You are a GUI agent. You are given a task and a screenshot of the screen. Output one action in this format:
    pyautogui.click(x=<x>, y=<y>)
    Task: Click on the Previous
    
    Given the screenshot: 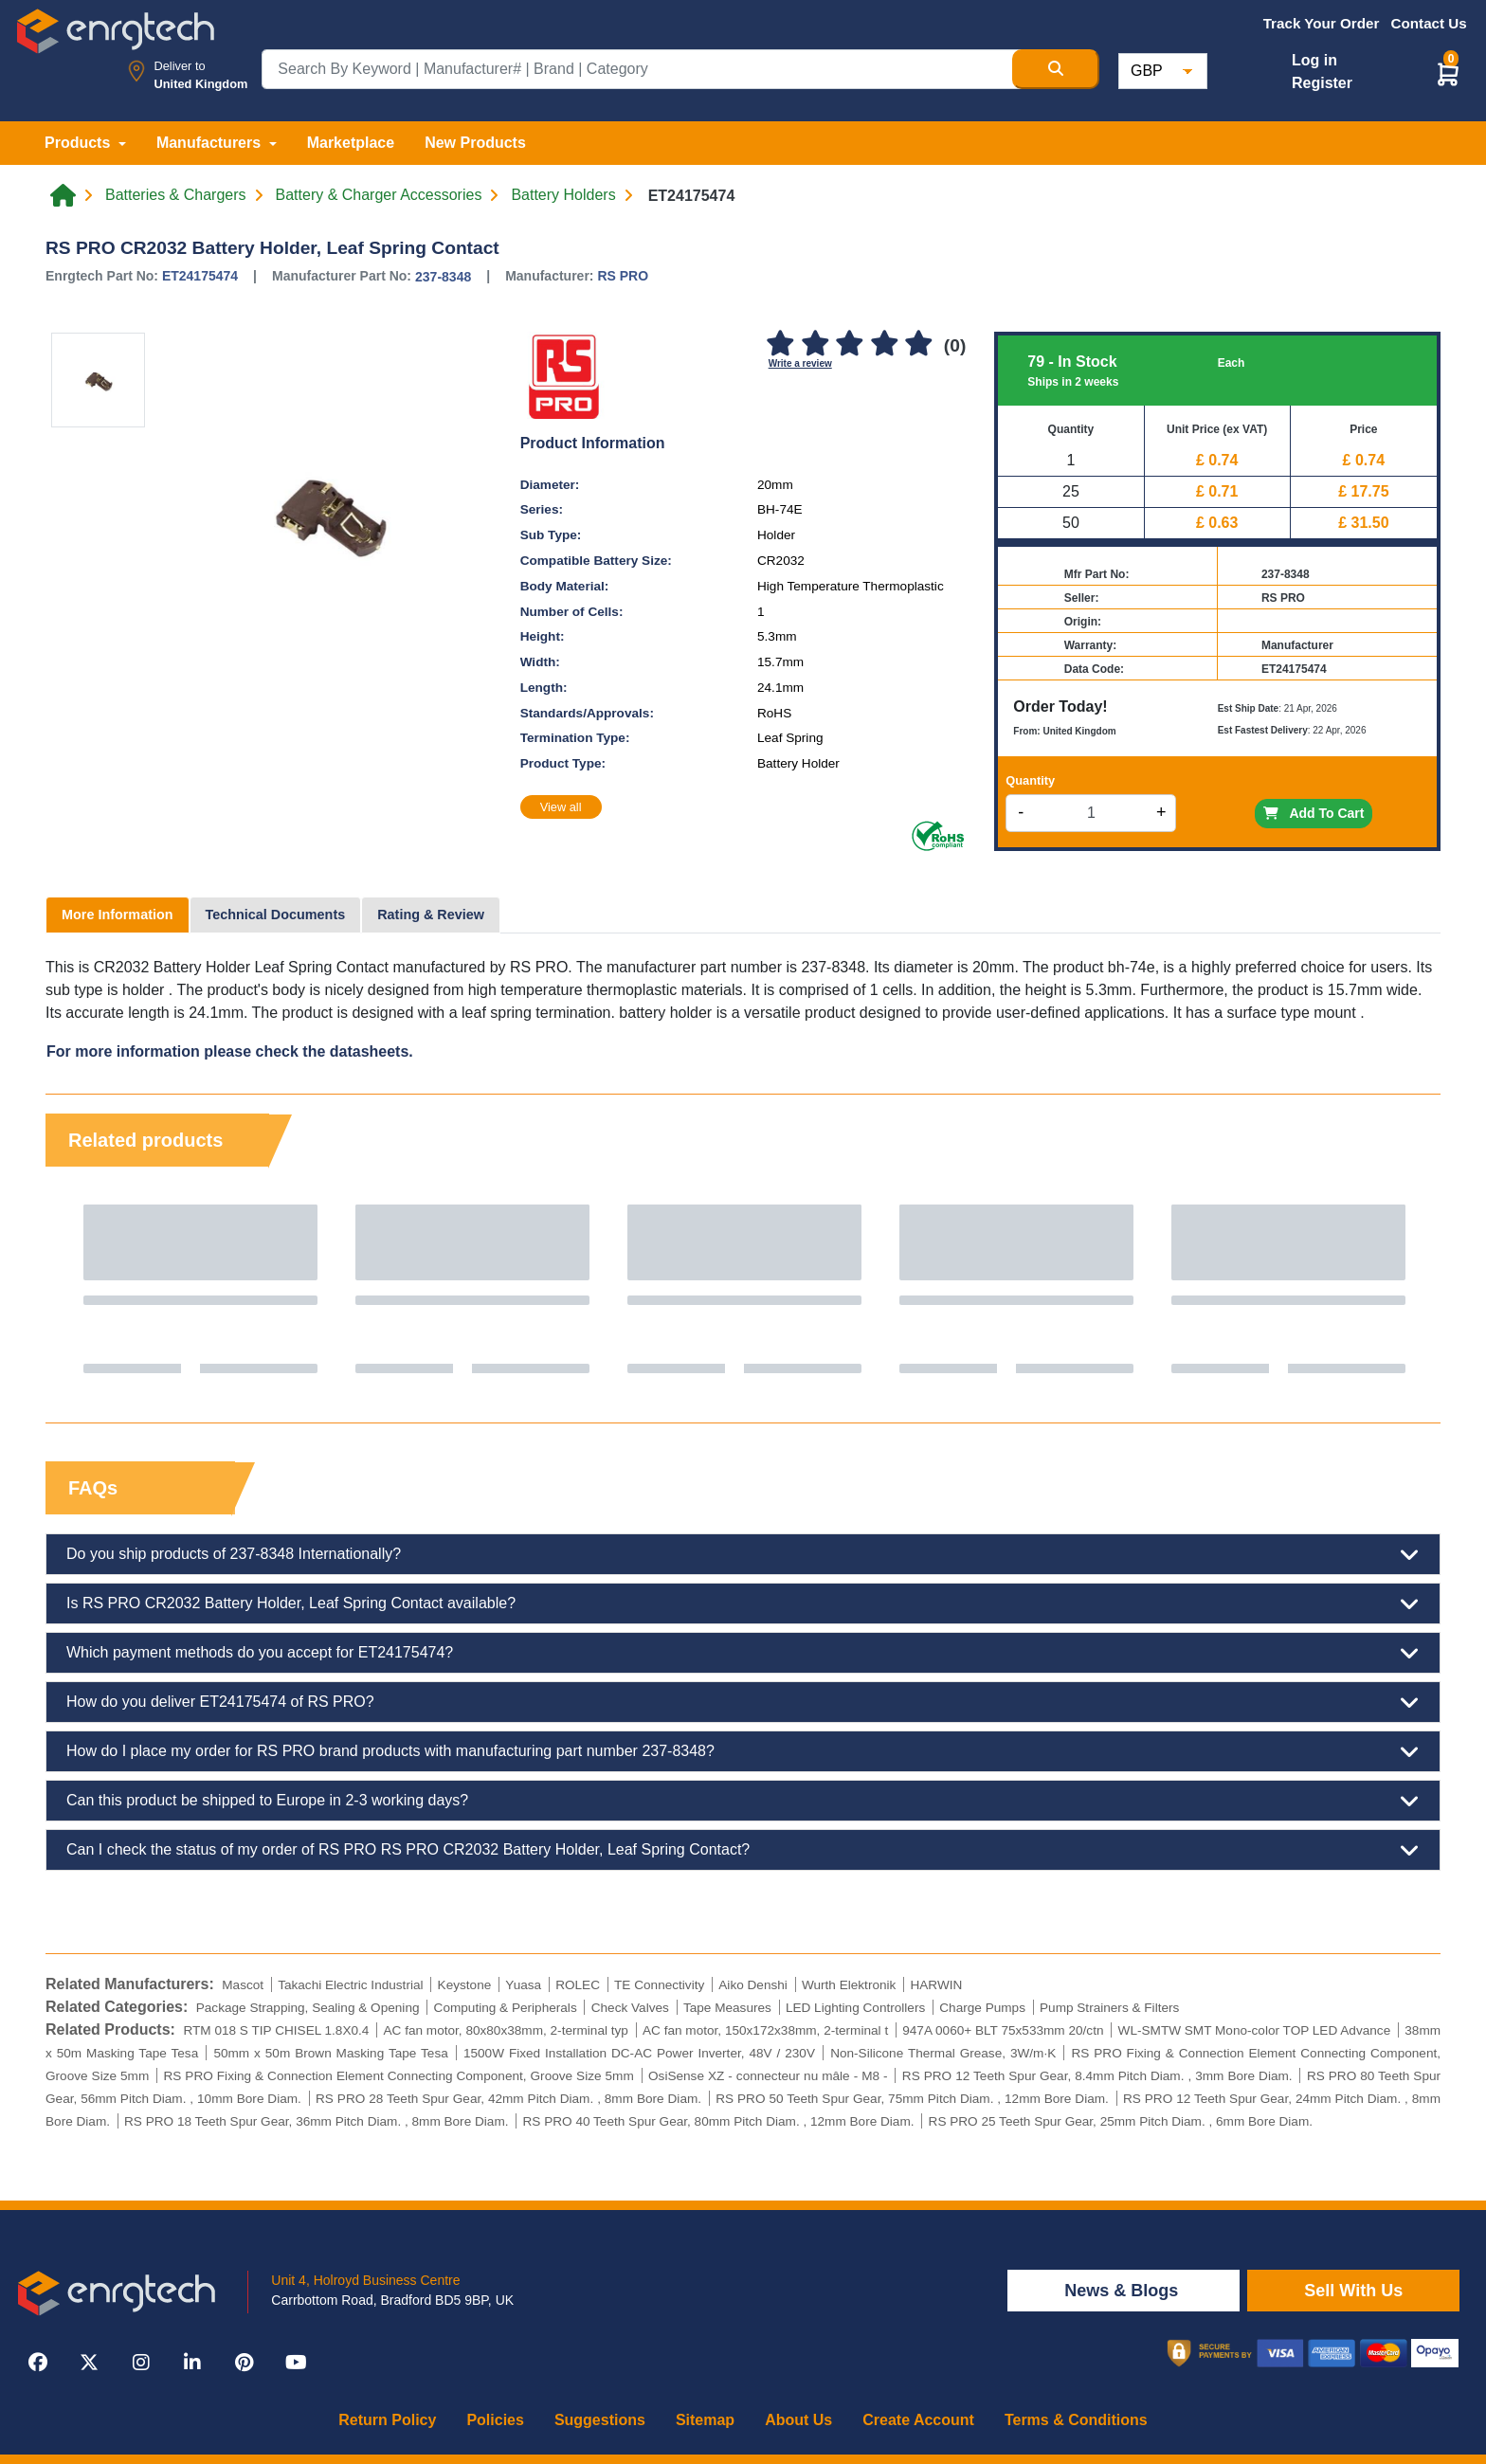 What is the action you would take?
    pyautogui.click(x=78, y=1288)
    